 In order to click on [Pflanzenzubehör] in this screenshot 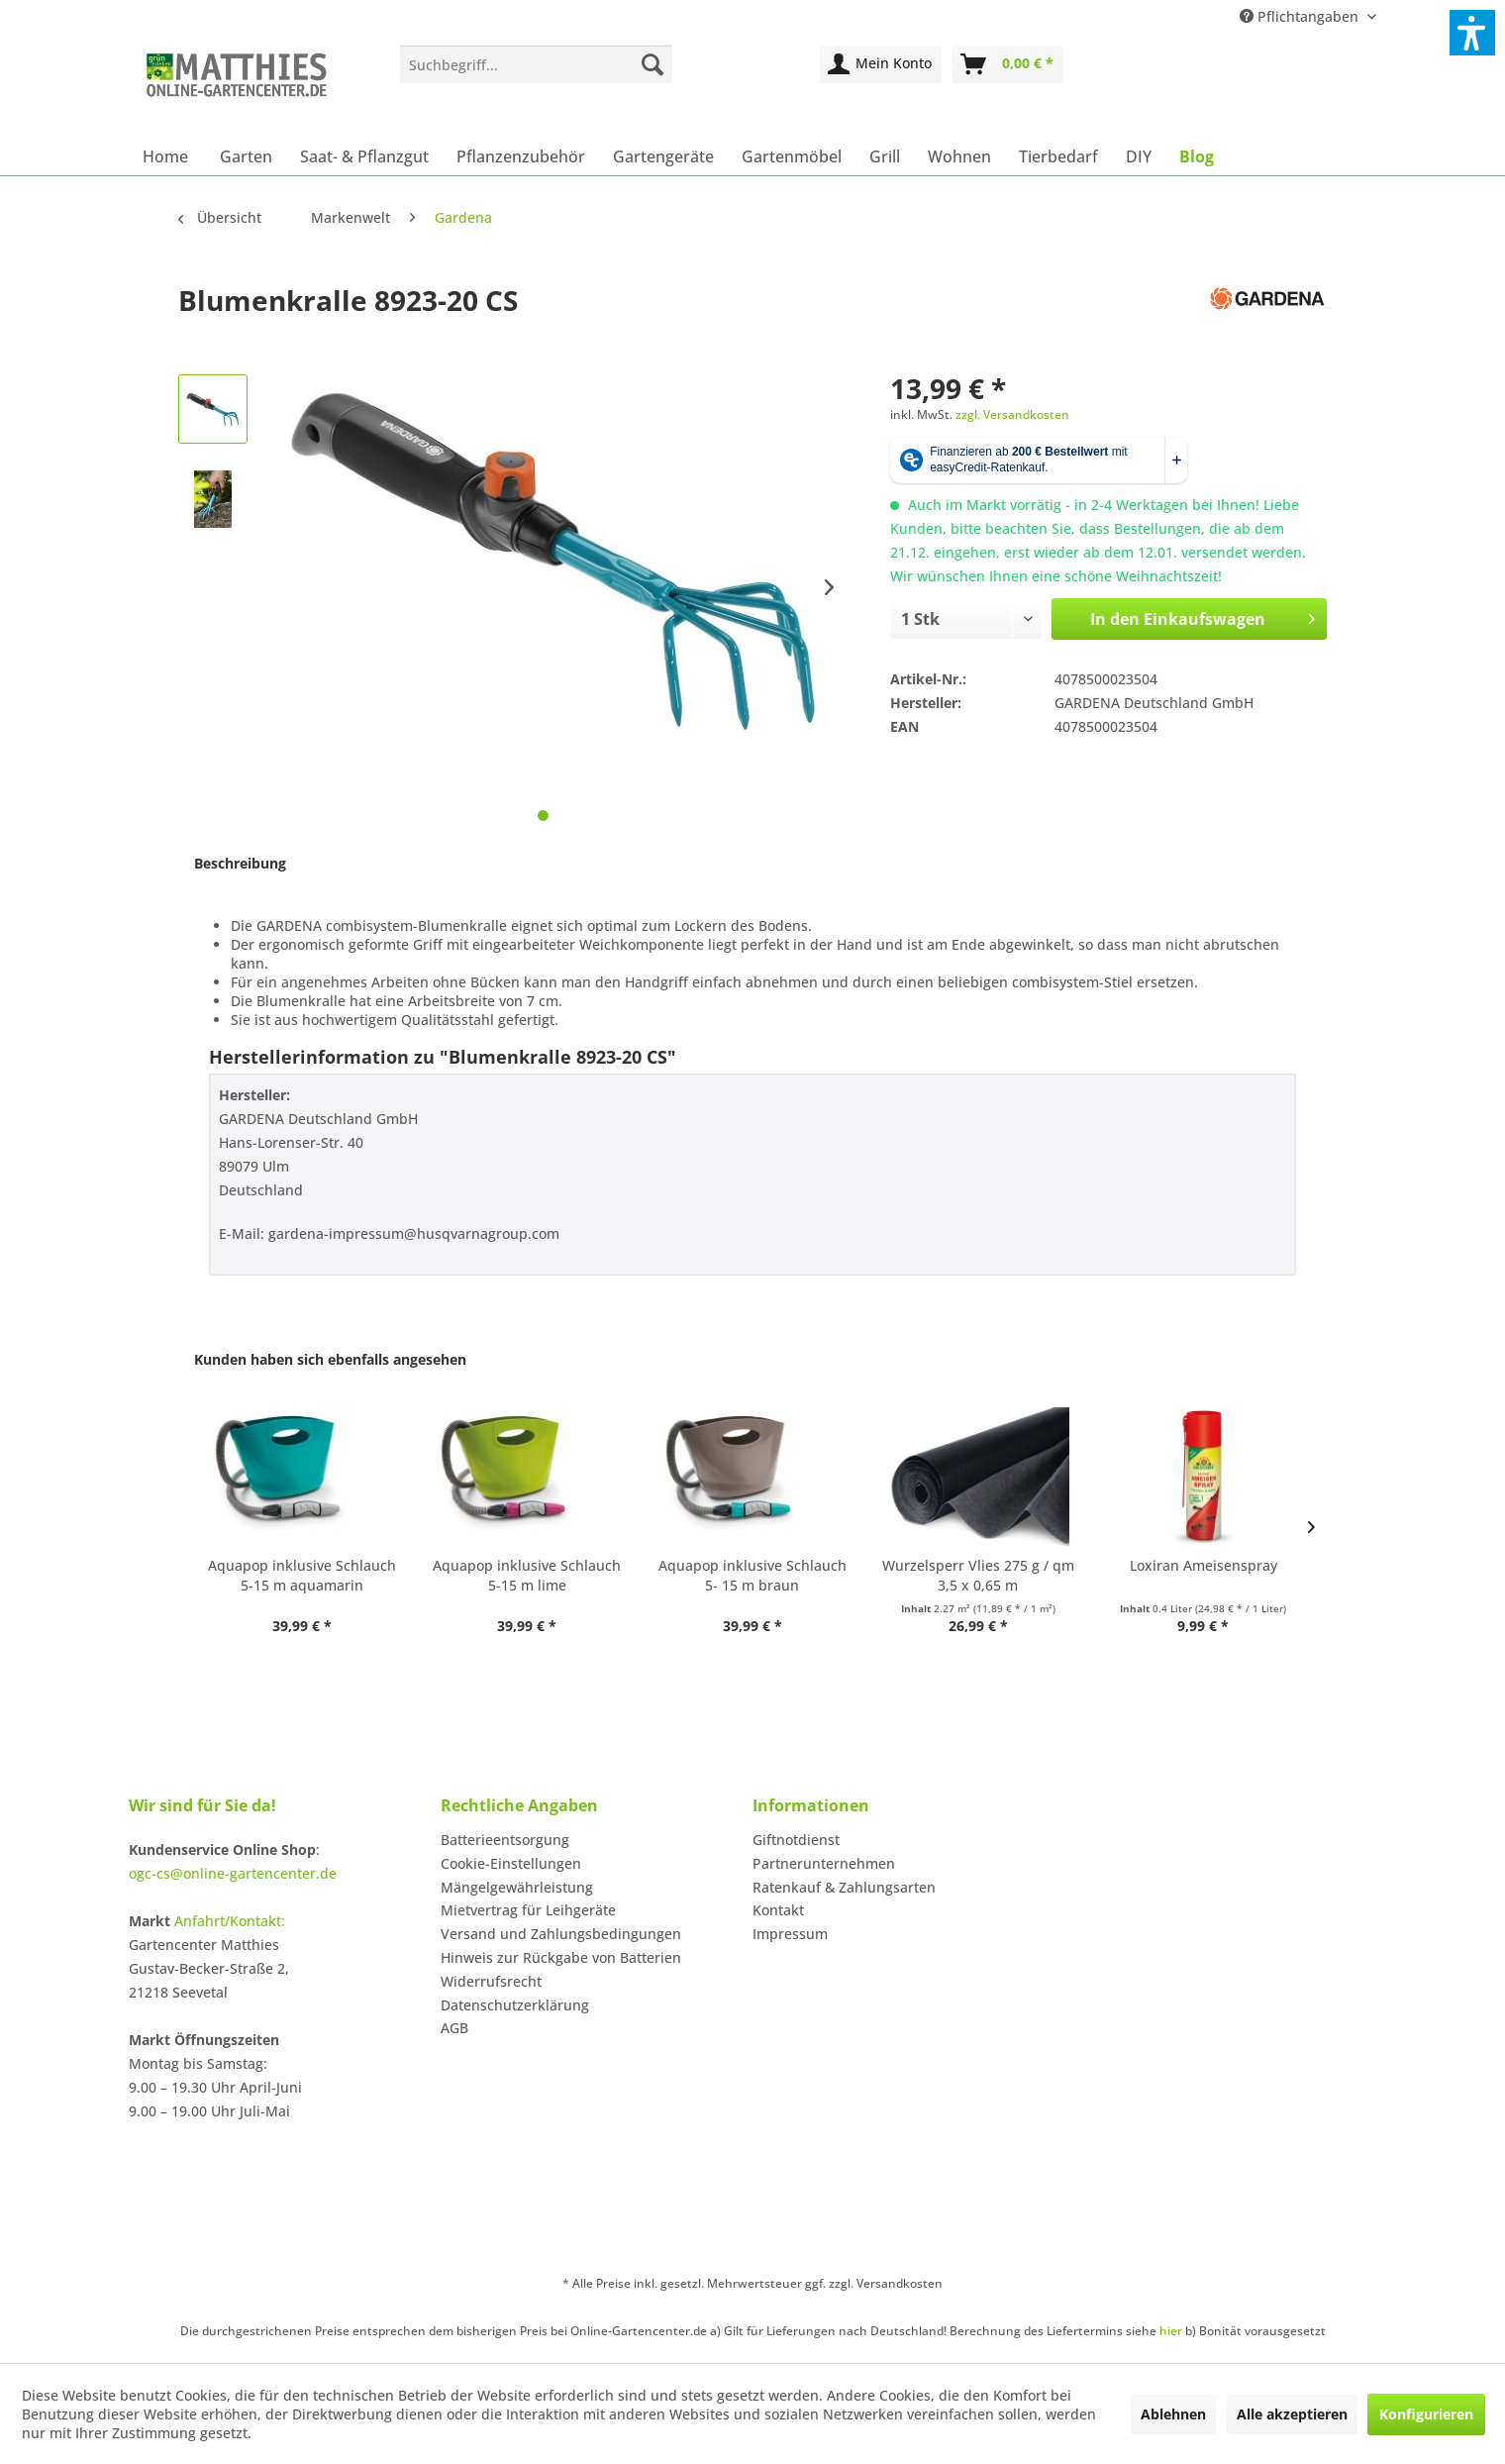, I will do `click(521, 156)`.